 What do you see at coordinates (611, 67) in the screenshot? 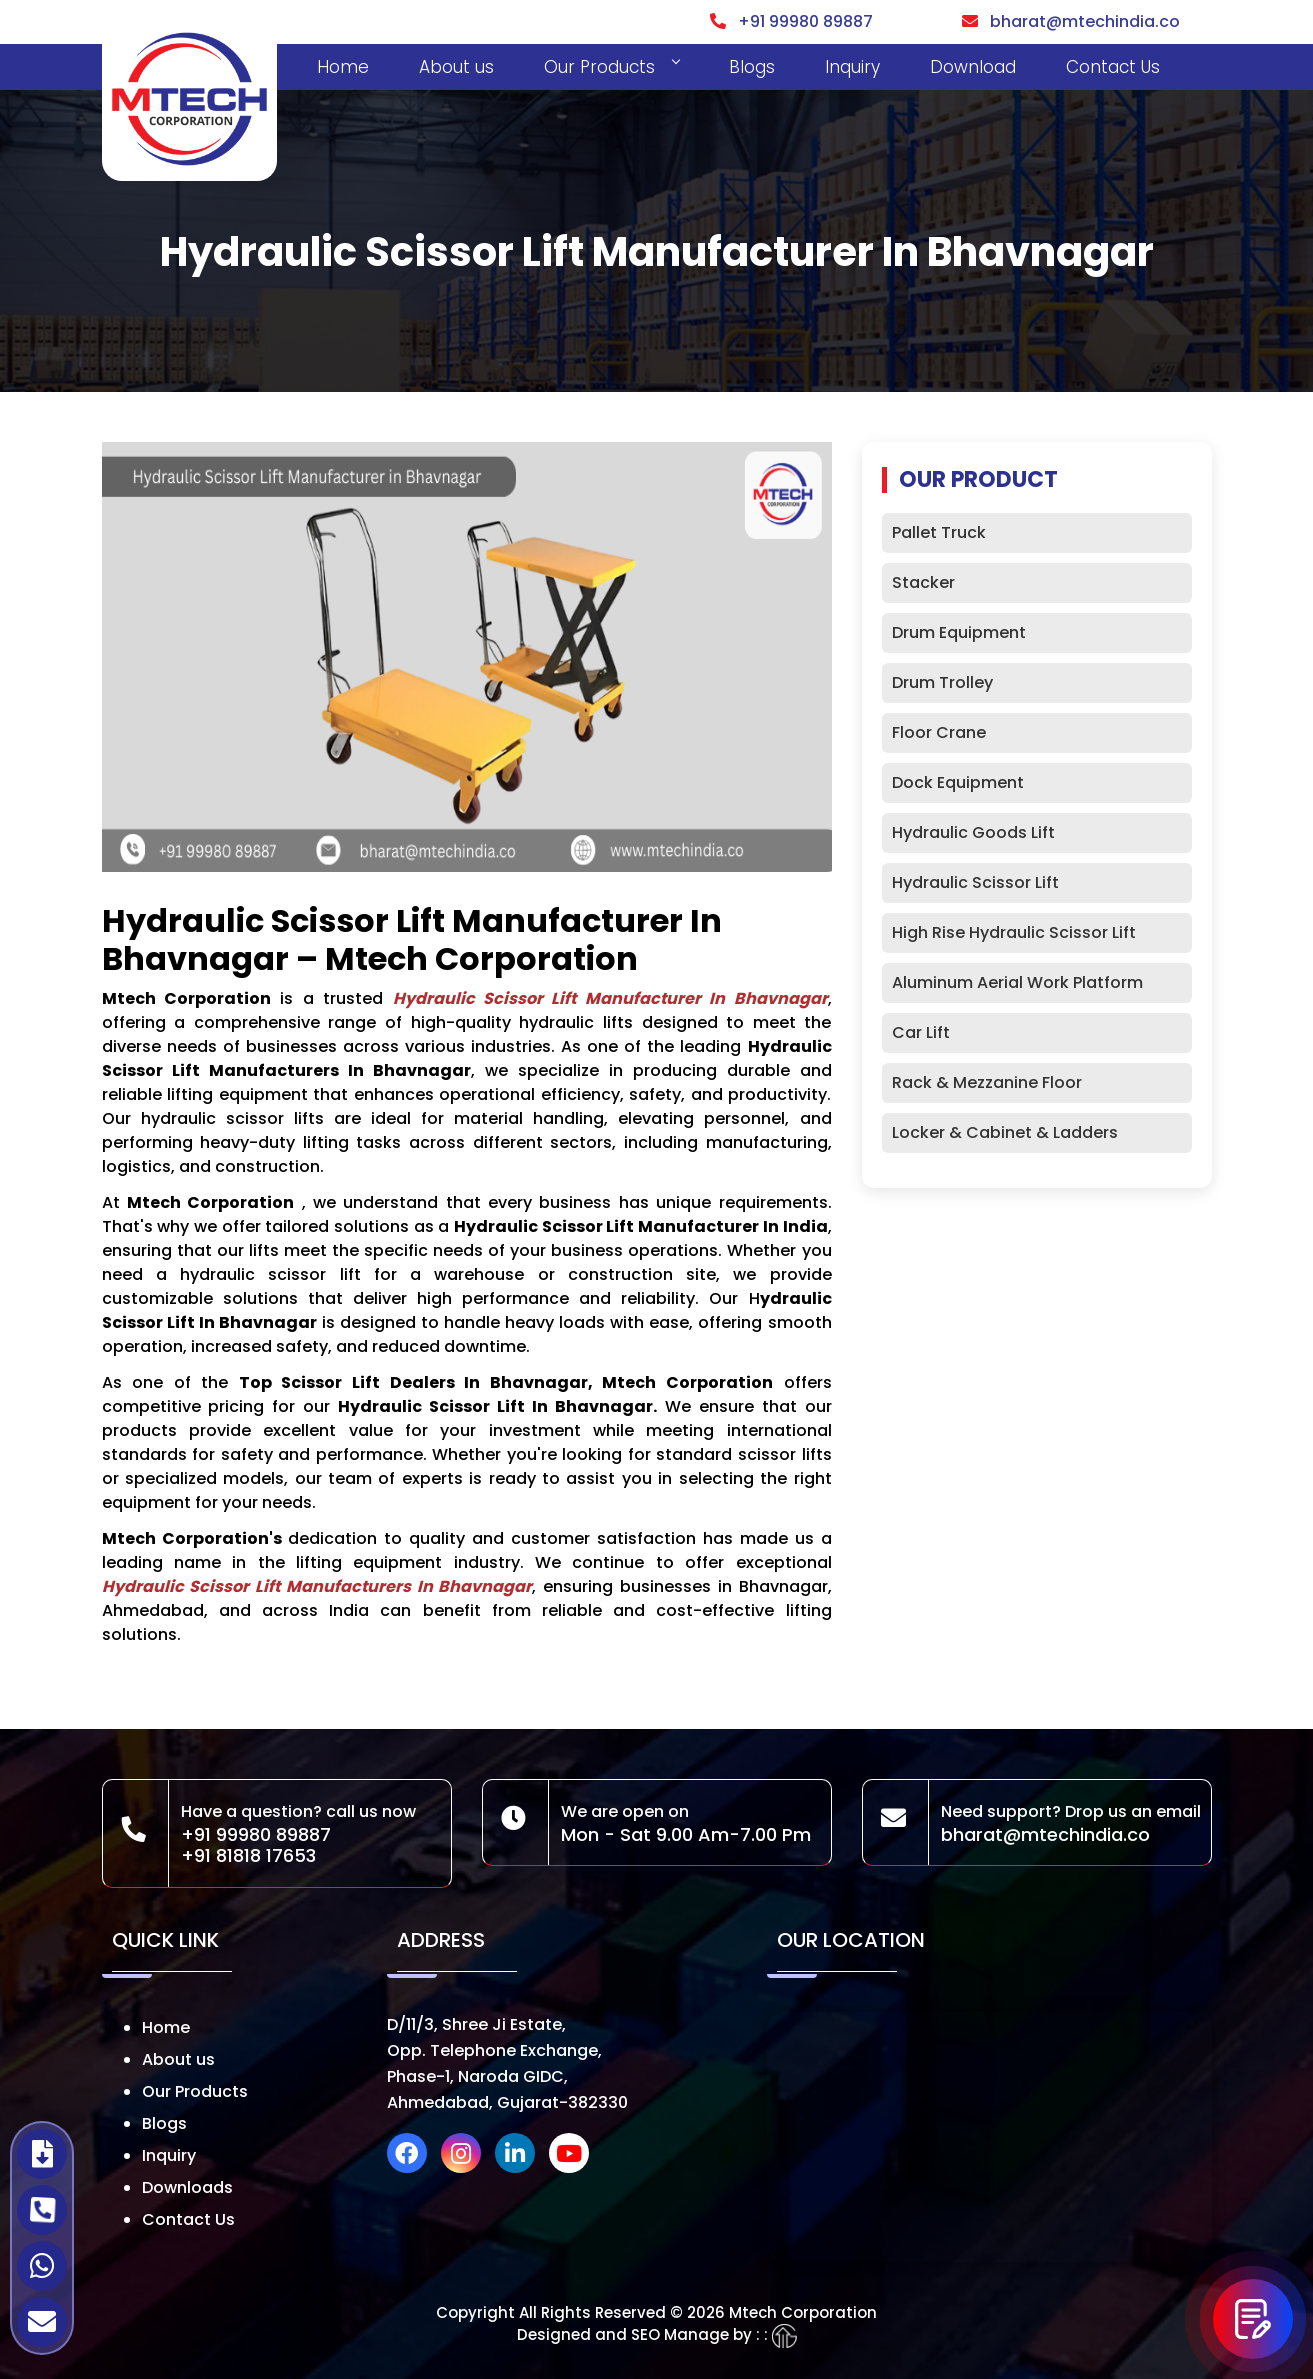
I see `Our Products` at bounding box center [611, 67].